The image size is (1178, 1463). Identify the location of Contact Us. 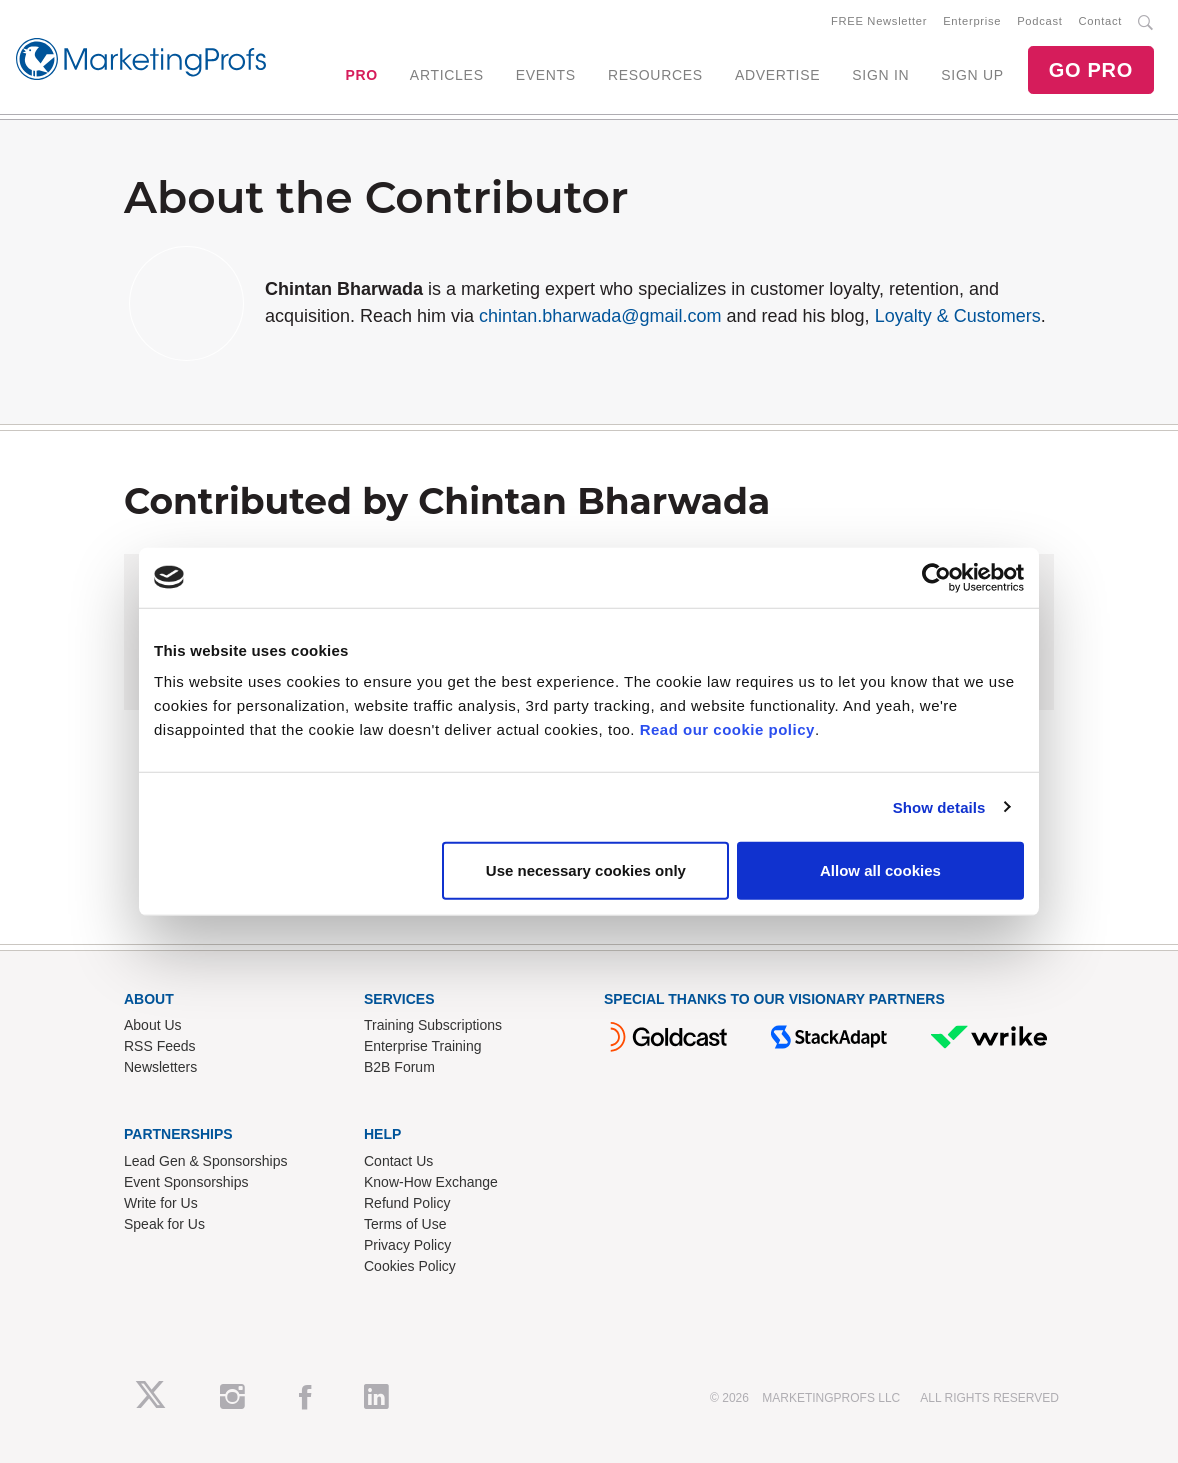
(398, 1162).